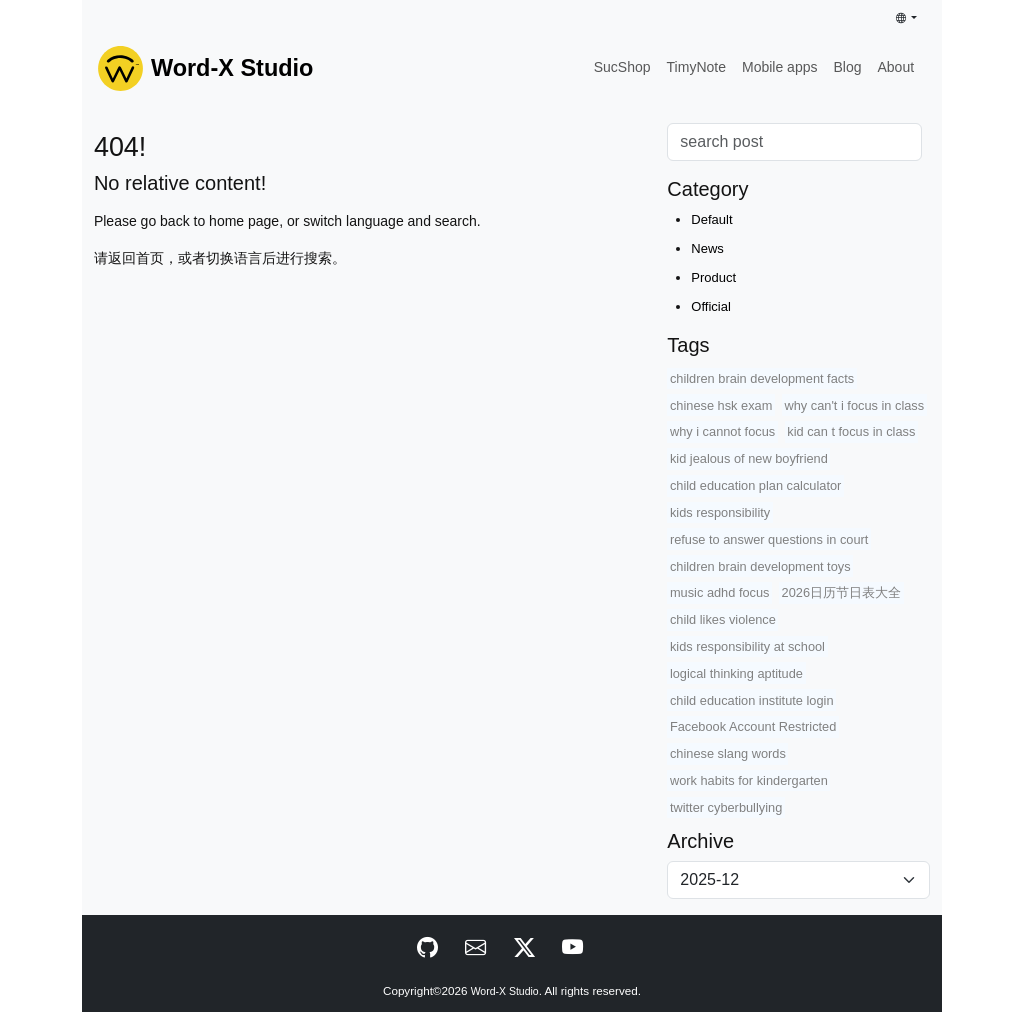  I want to click on kid jealous of new boyfriend, so click(749, 458).